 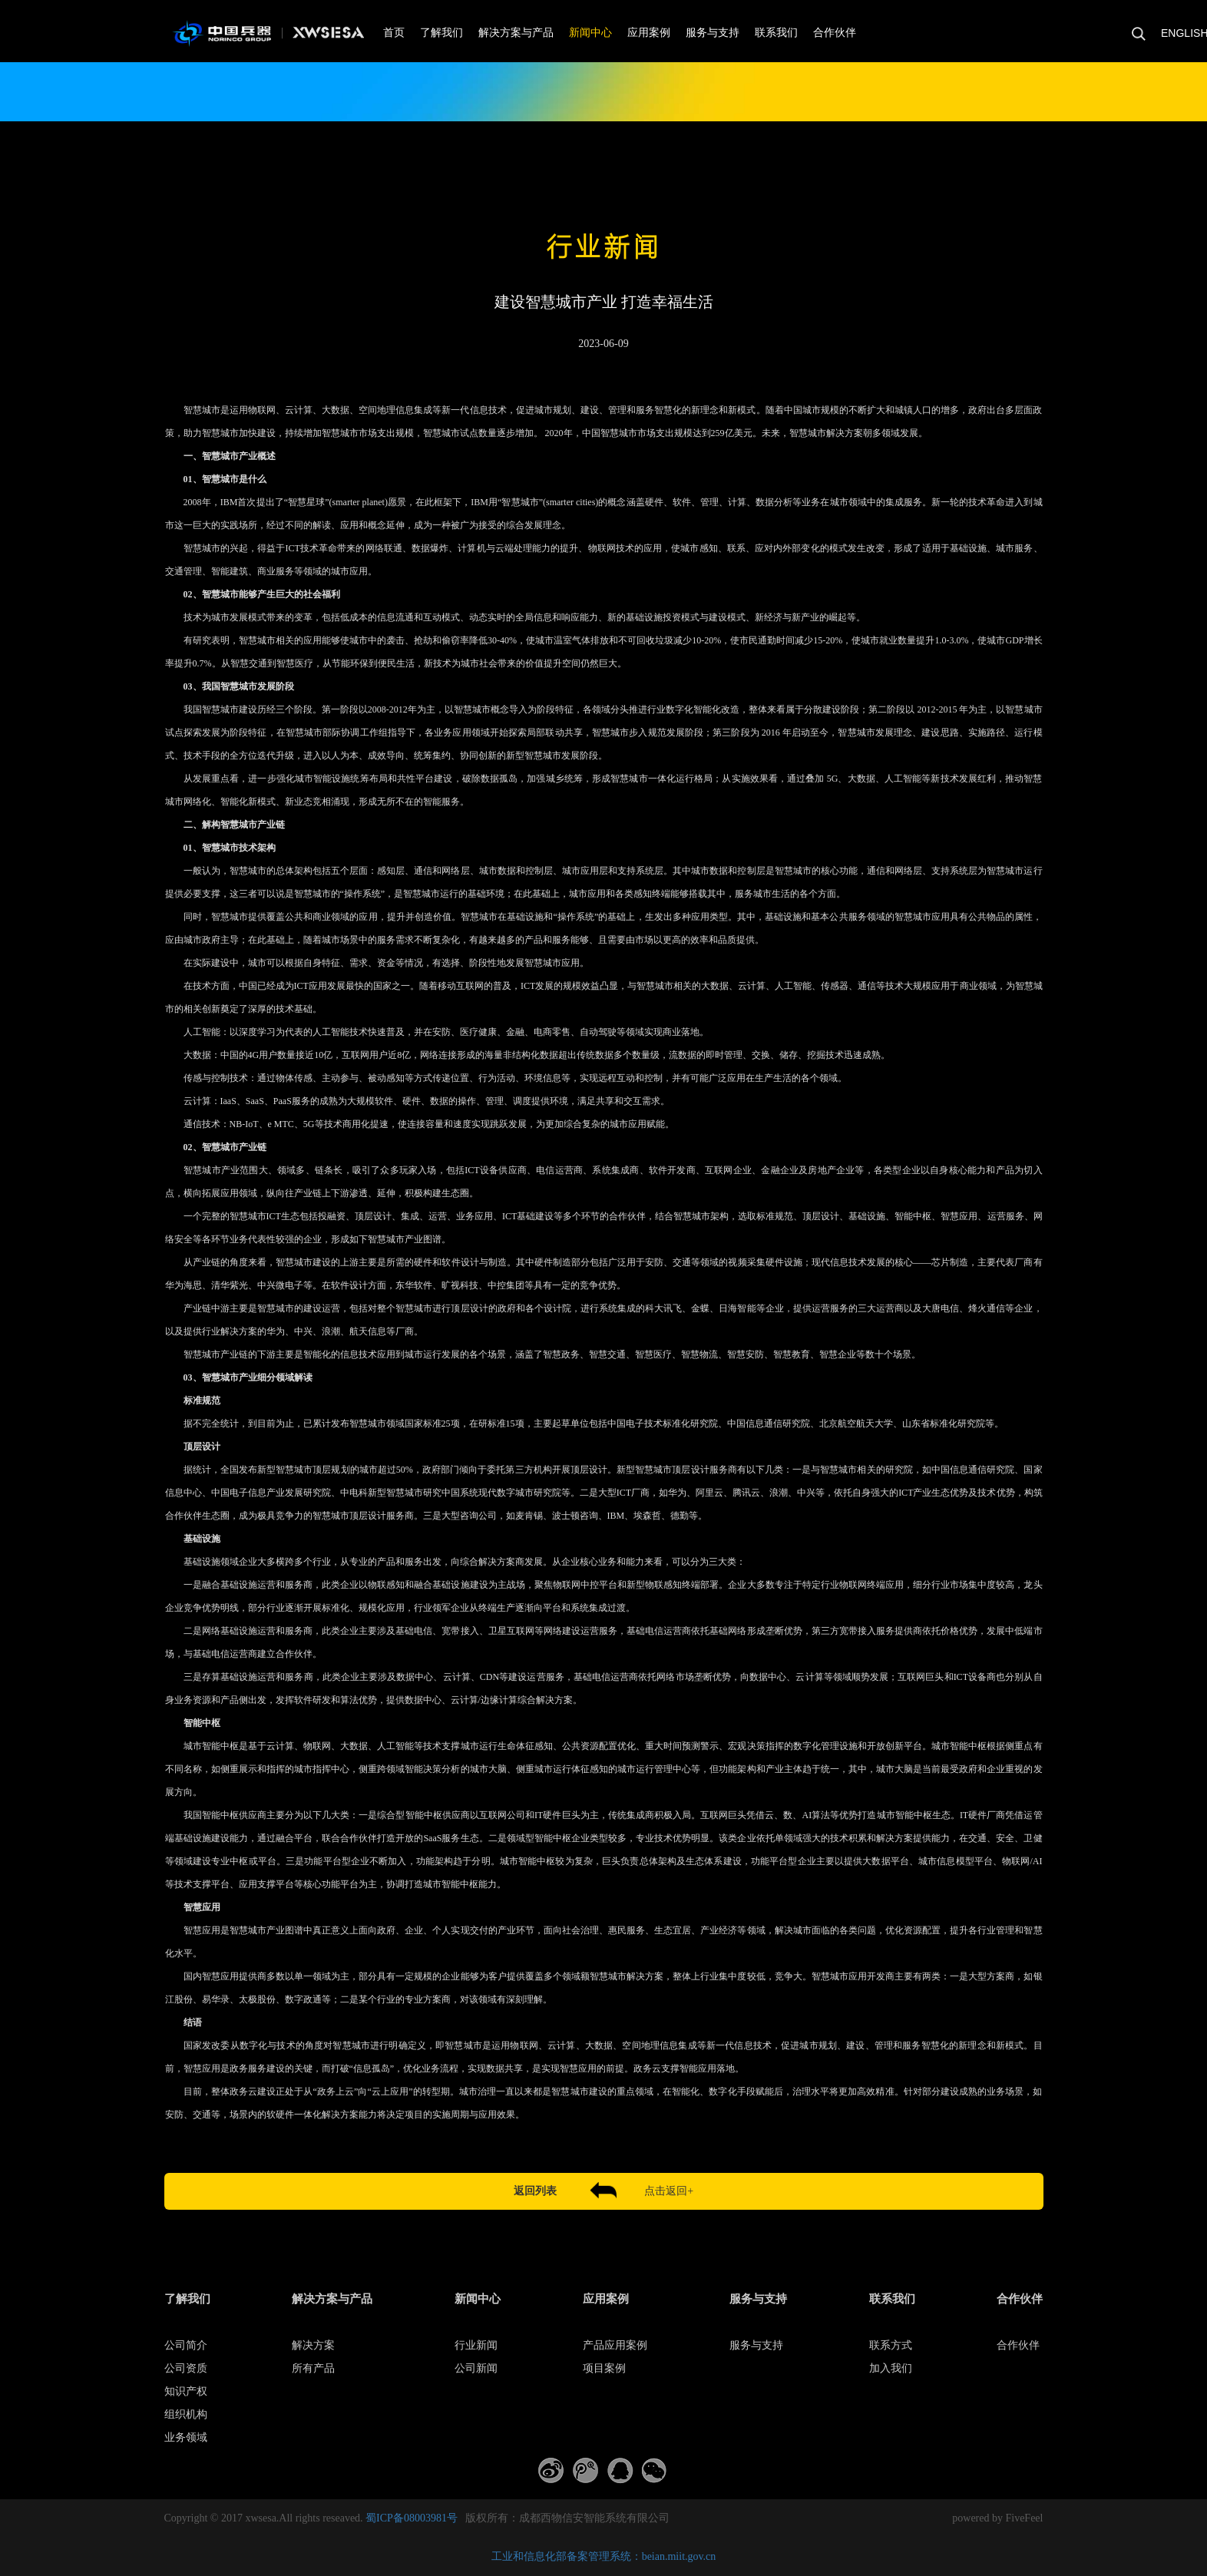 I want to click on 首页, so click(x=394, y=32).